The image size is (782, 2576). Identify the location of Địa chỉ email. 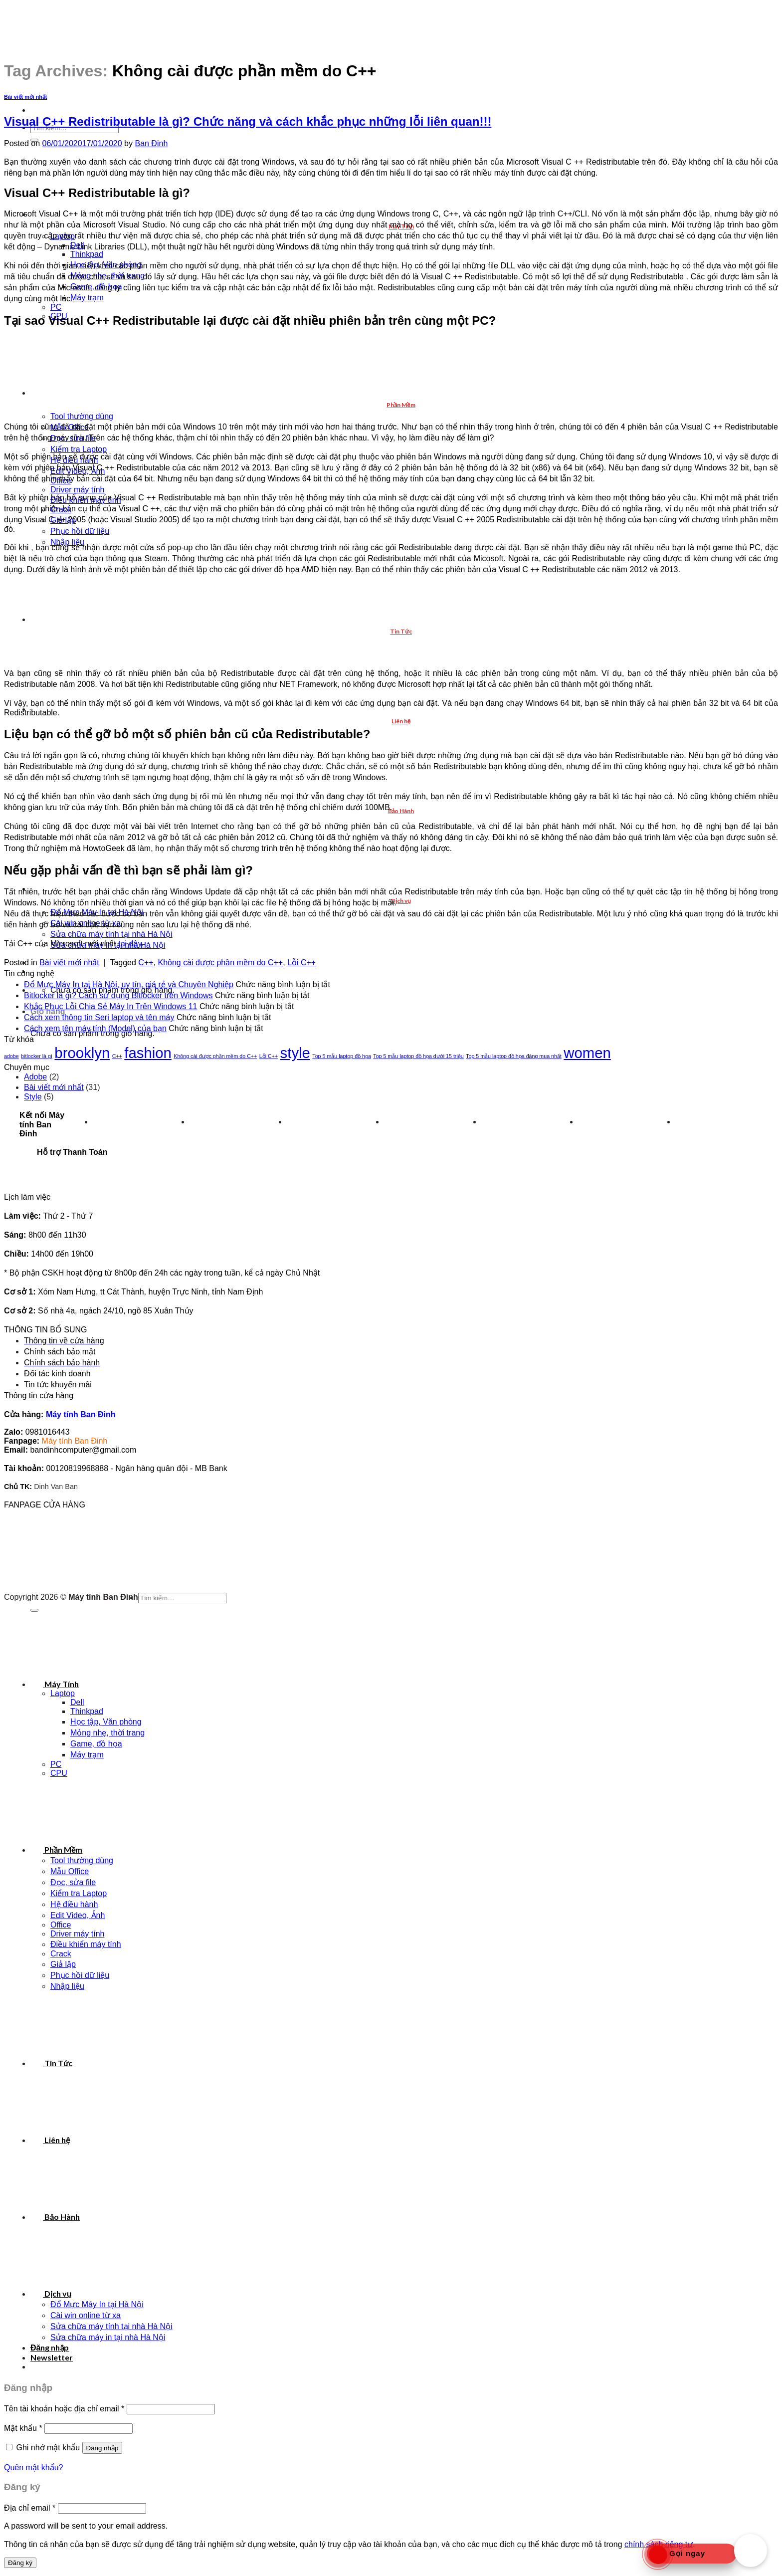
(29, 2508).